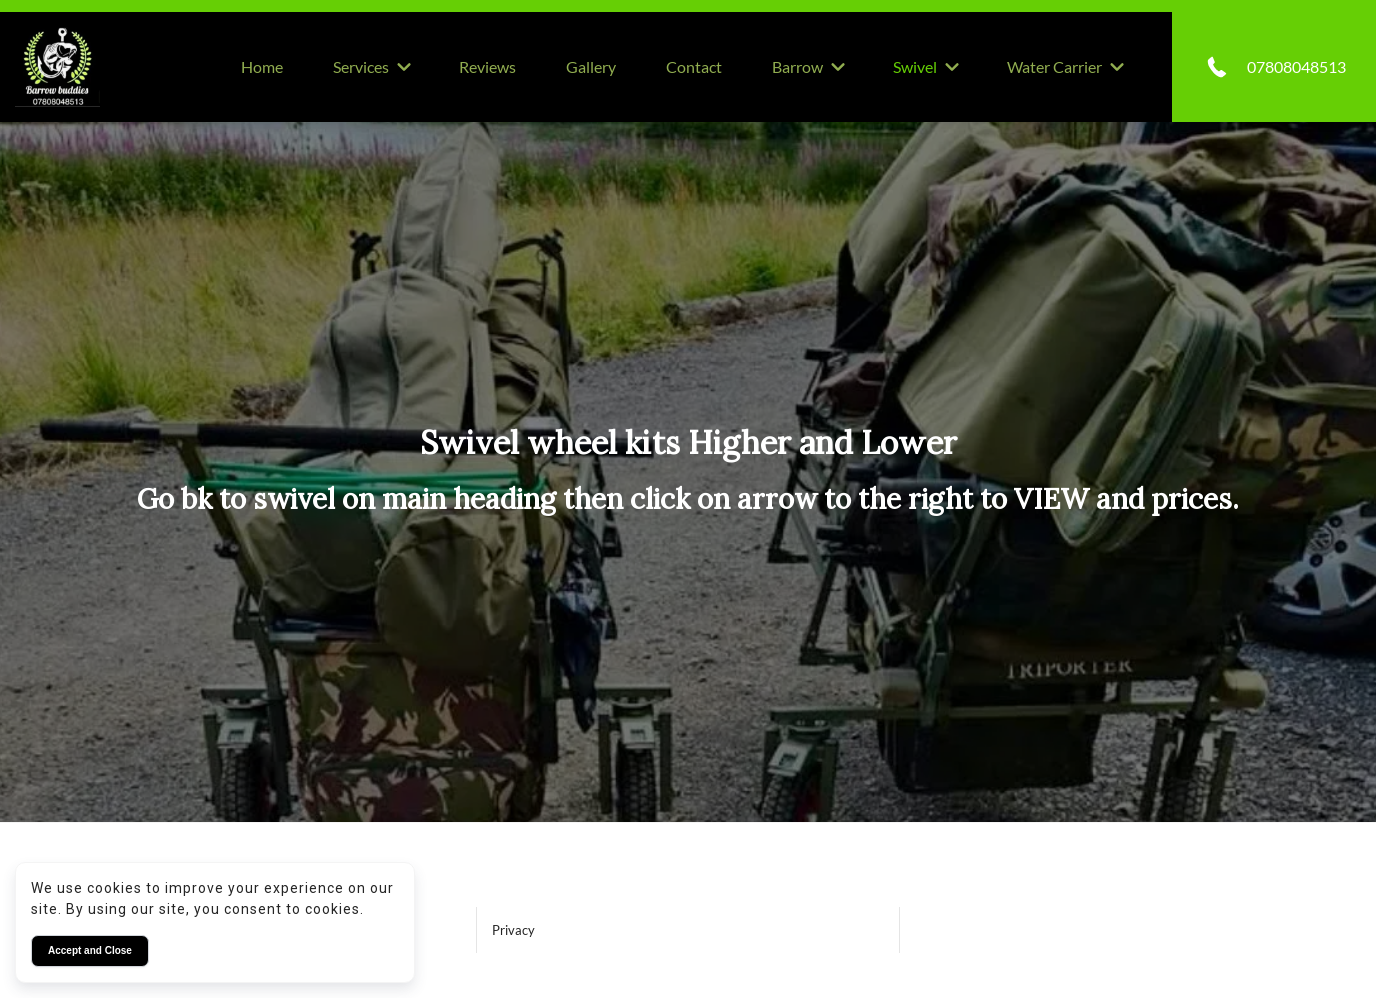  Describe the element at coordinates (1054, 66) in the screenshot. I see `Water Carrier` at that location.